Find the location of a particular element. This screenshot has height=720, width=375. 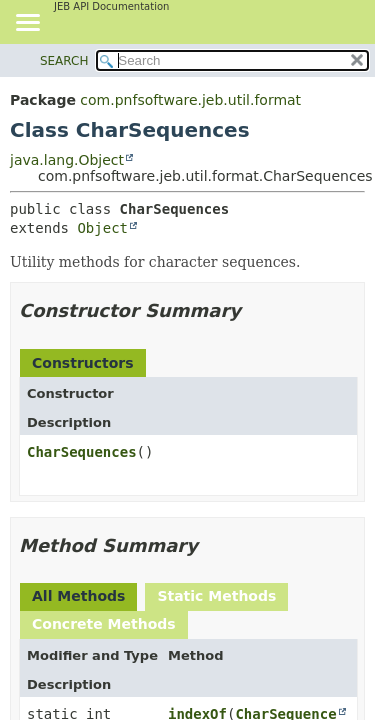

All Methods [tab] is located at coordinates (78, 596).